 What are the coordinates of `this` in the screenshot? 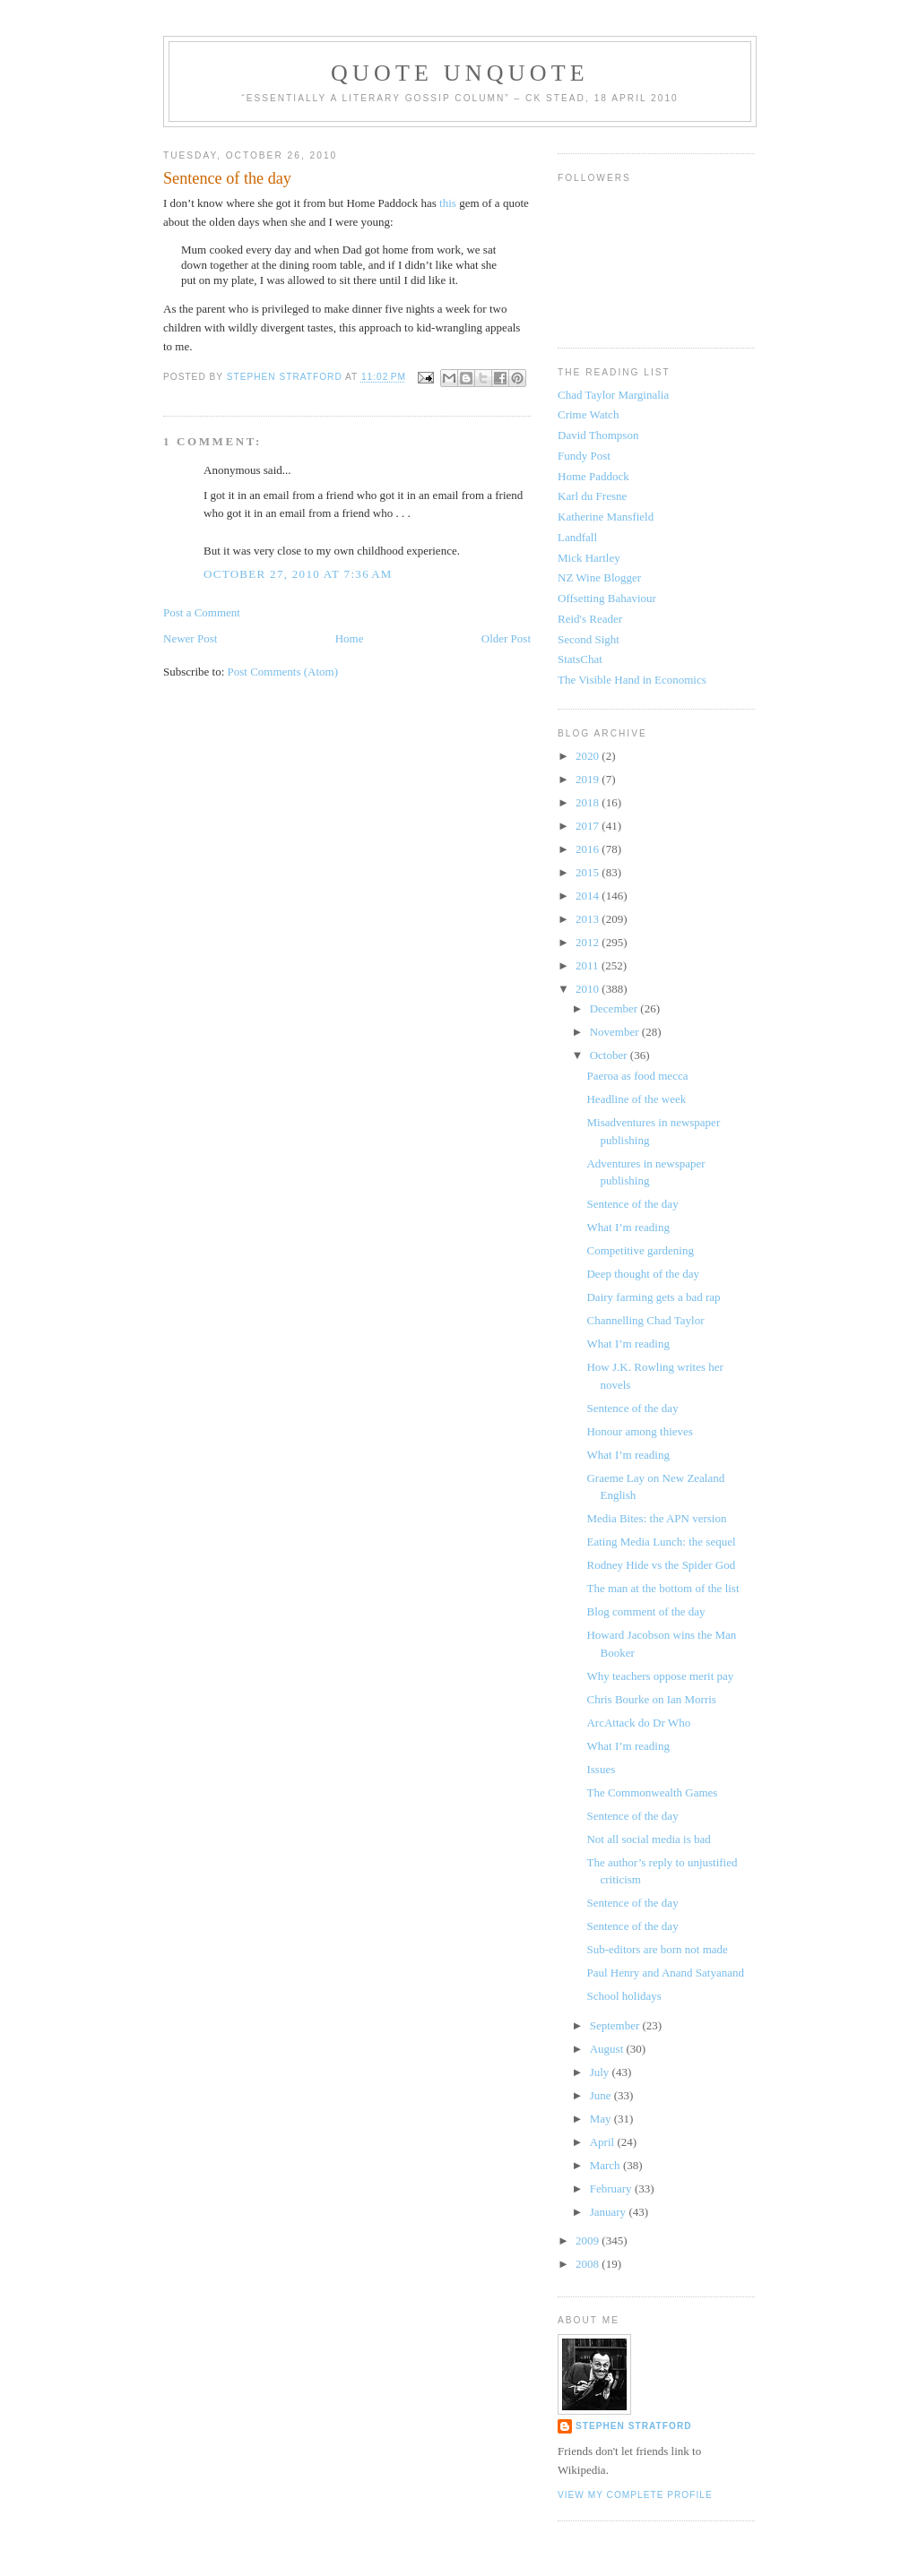 It's located at (449, 203).